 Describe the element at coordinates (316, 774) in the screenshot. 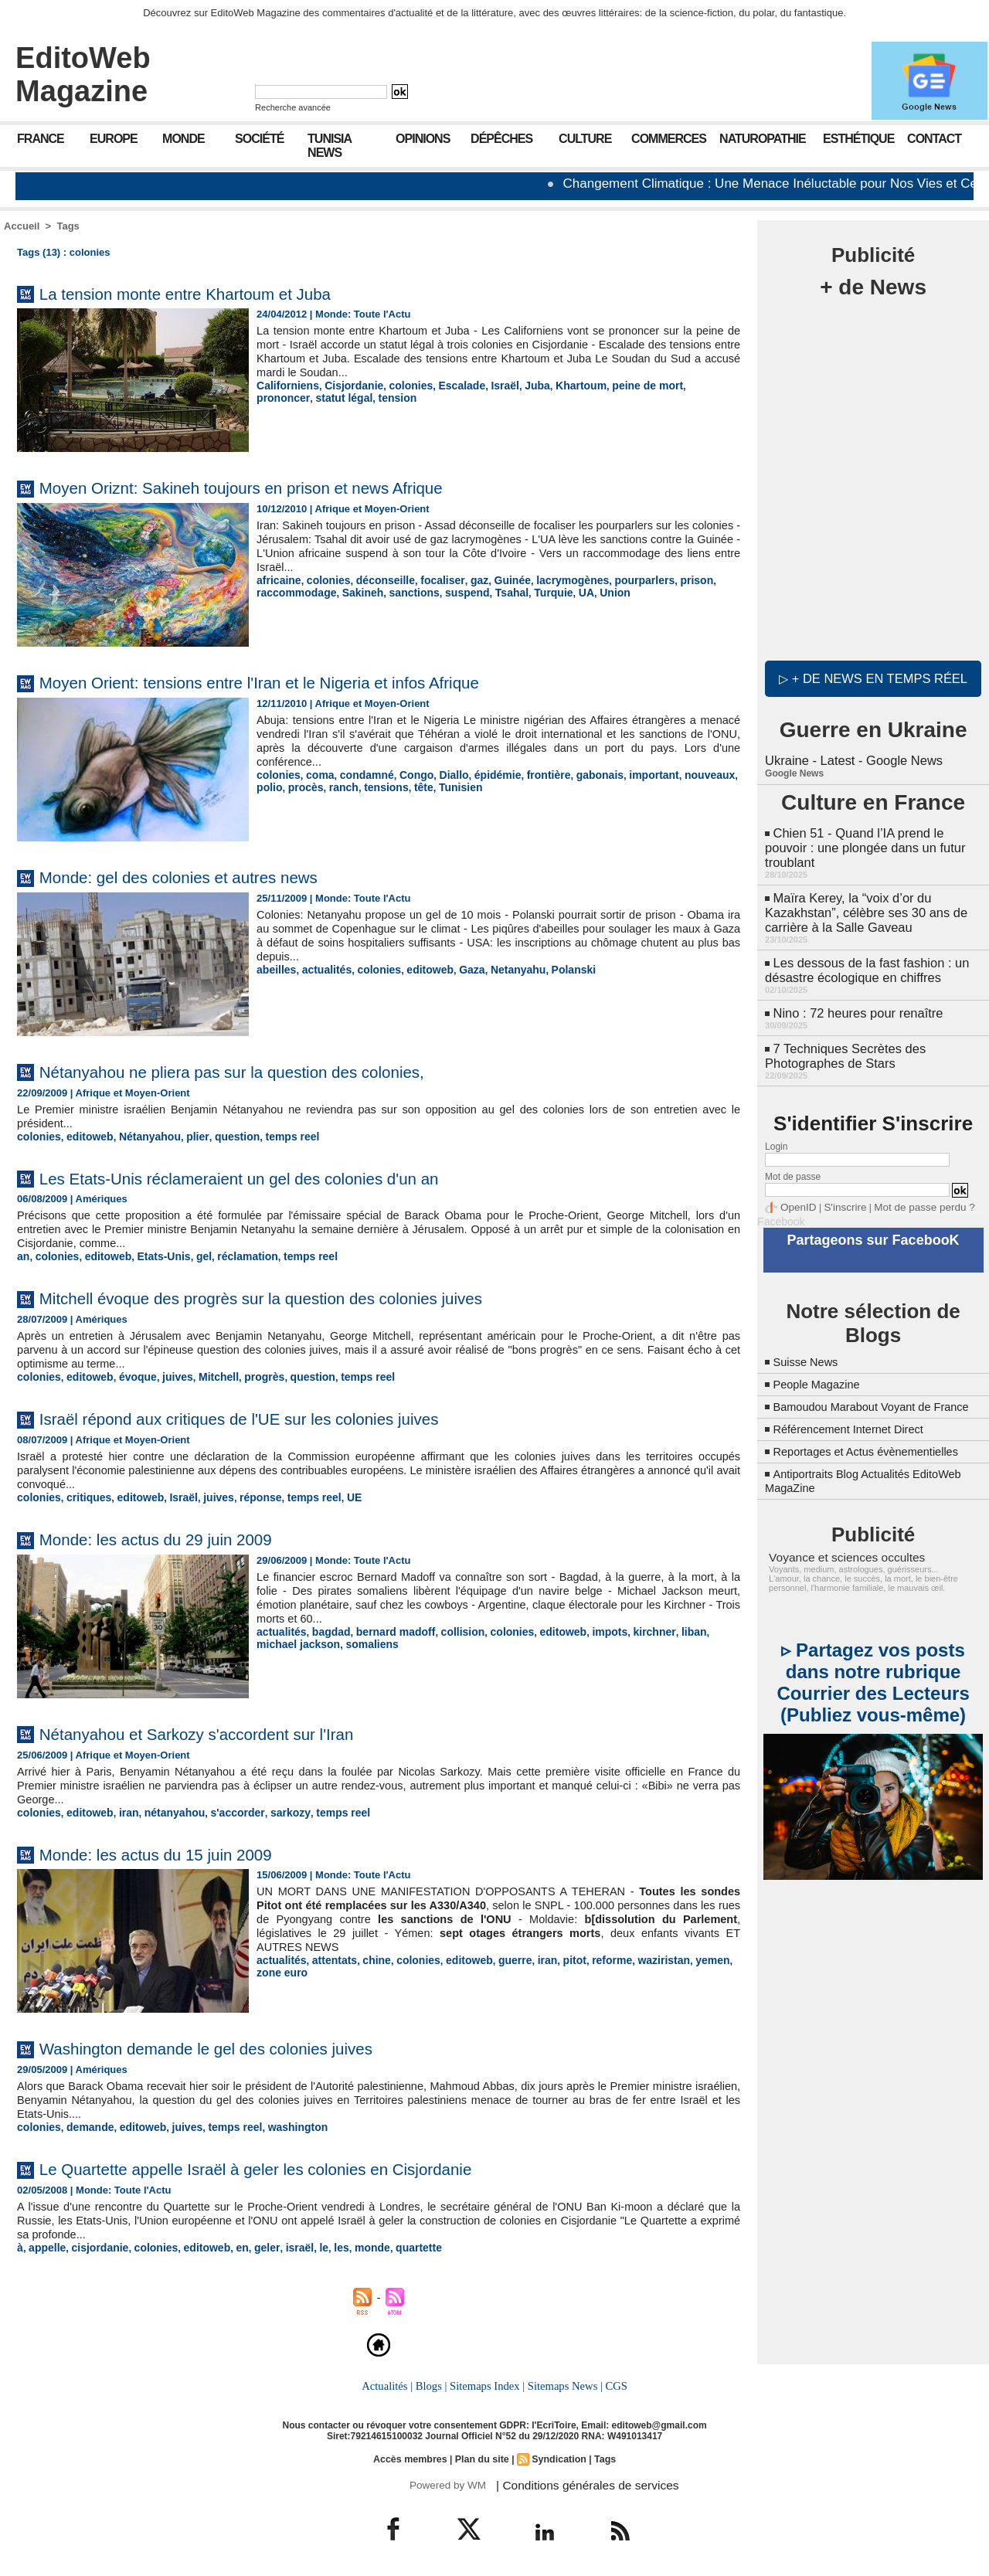

I see `coma` at that location.